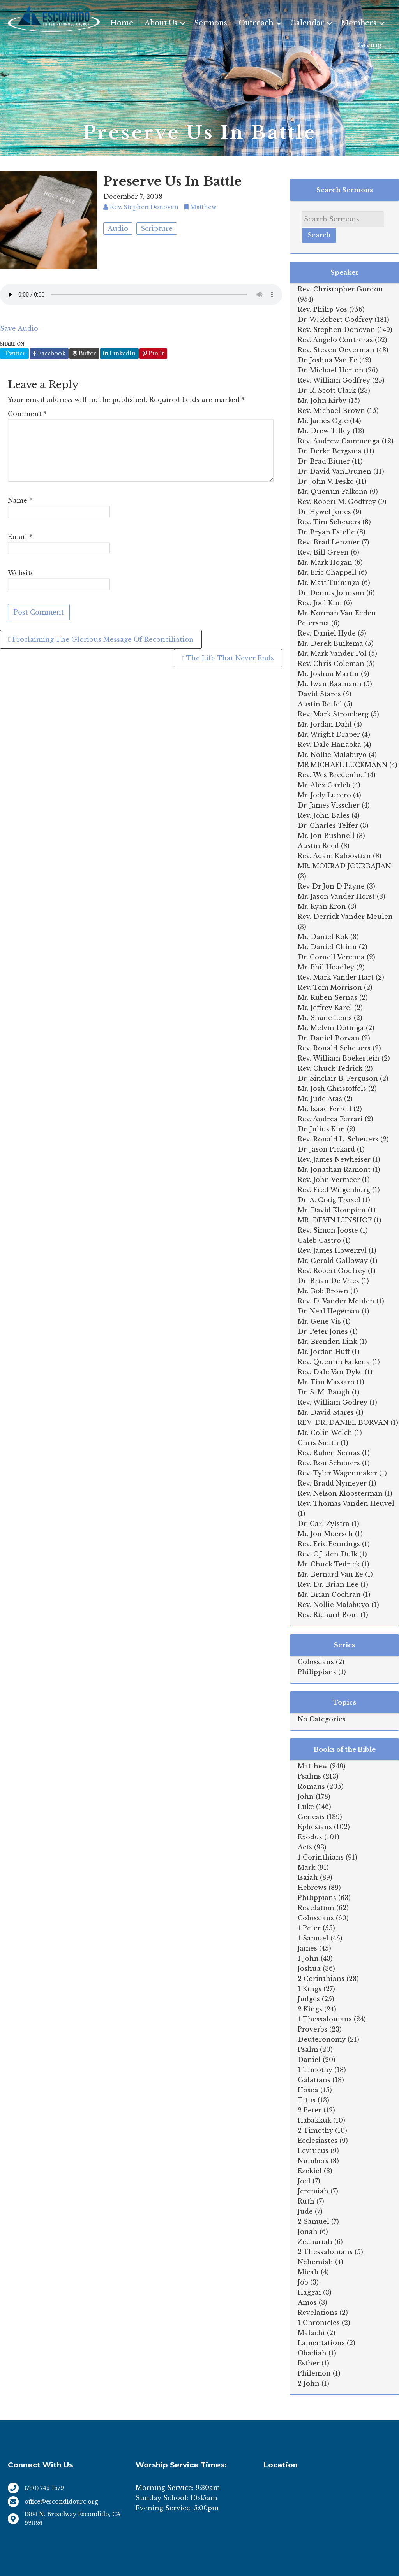 The image size is (399, 2576). I want to click on Dr. Derke Bergsma, so click(330, 451).